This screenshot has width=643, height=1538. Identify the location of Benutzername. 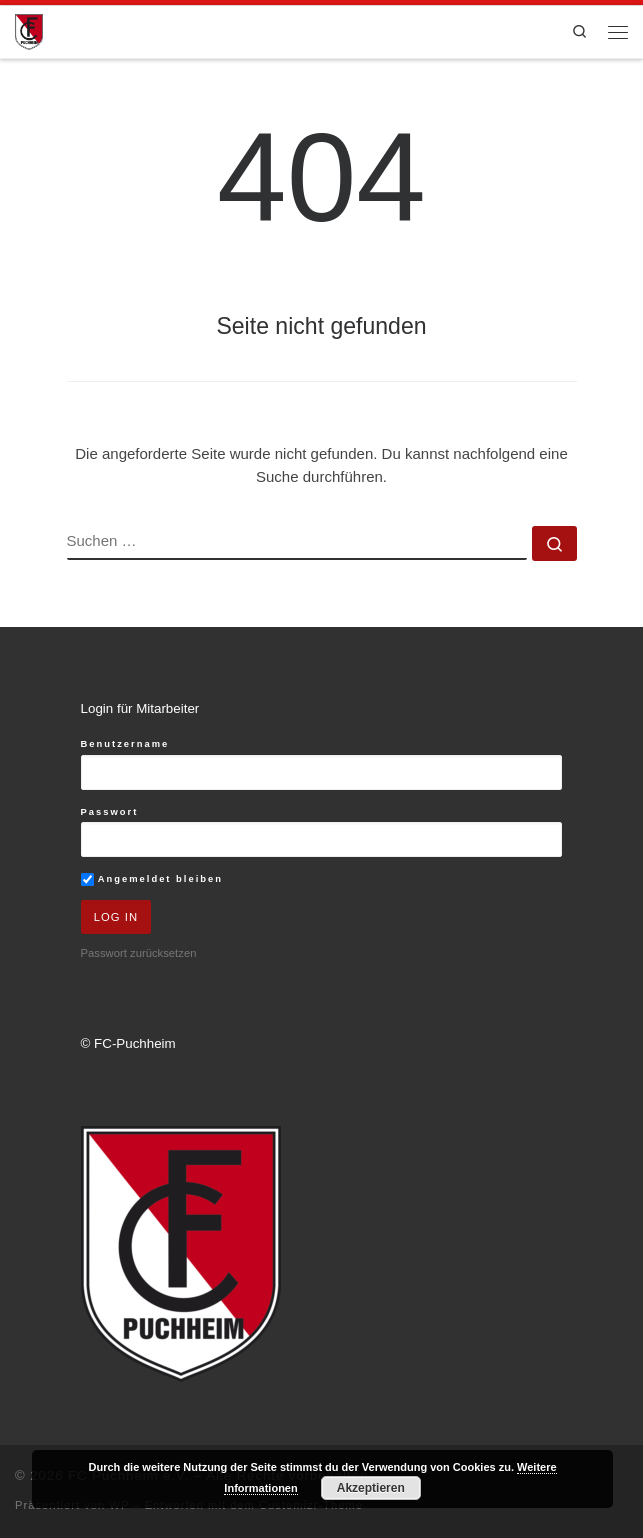
(125, 743).